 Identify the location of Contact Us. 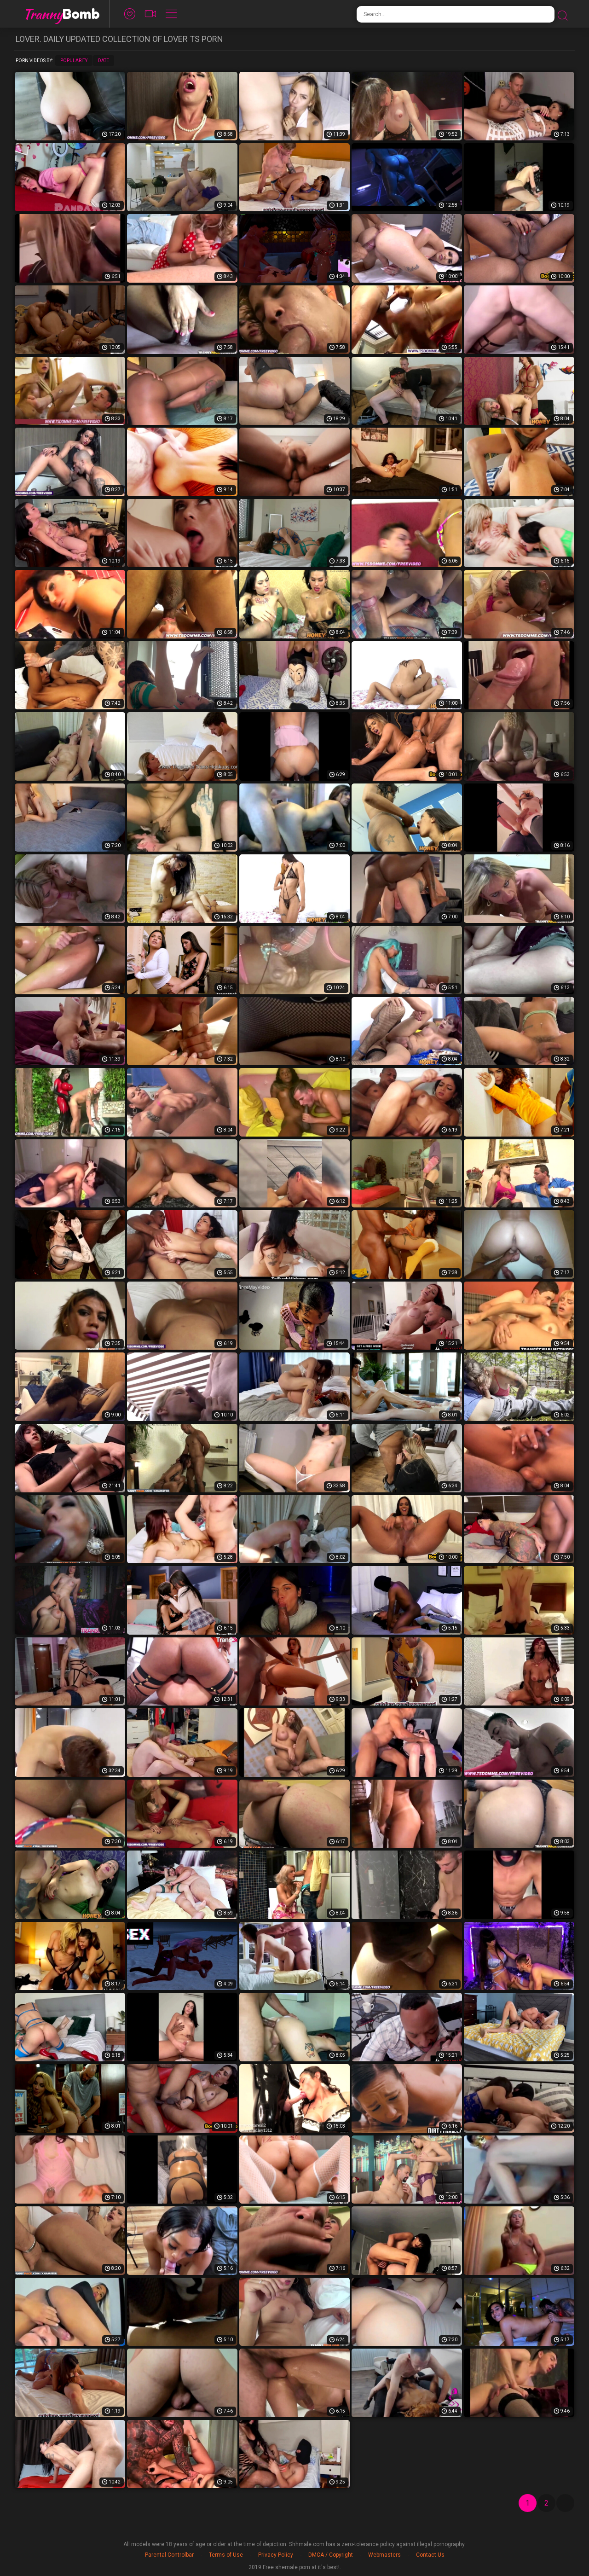
(430, 2555).